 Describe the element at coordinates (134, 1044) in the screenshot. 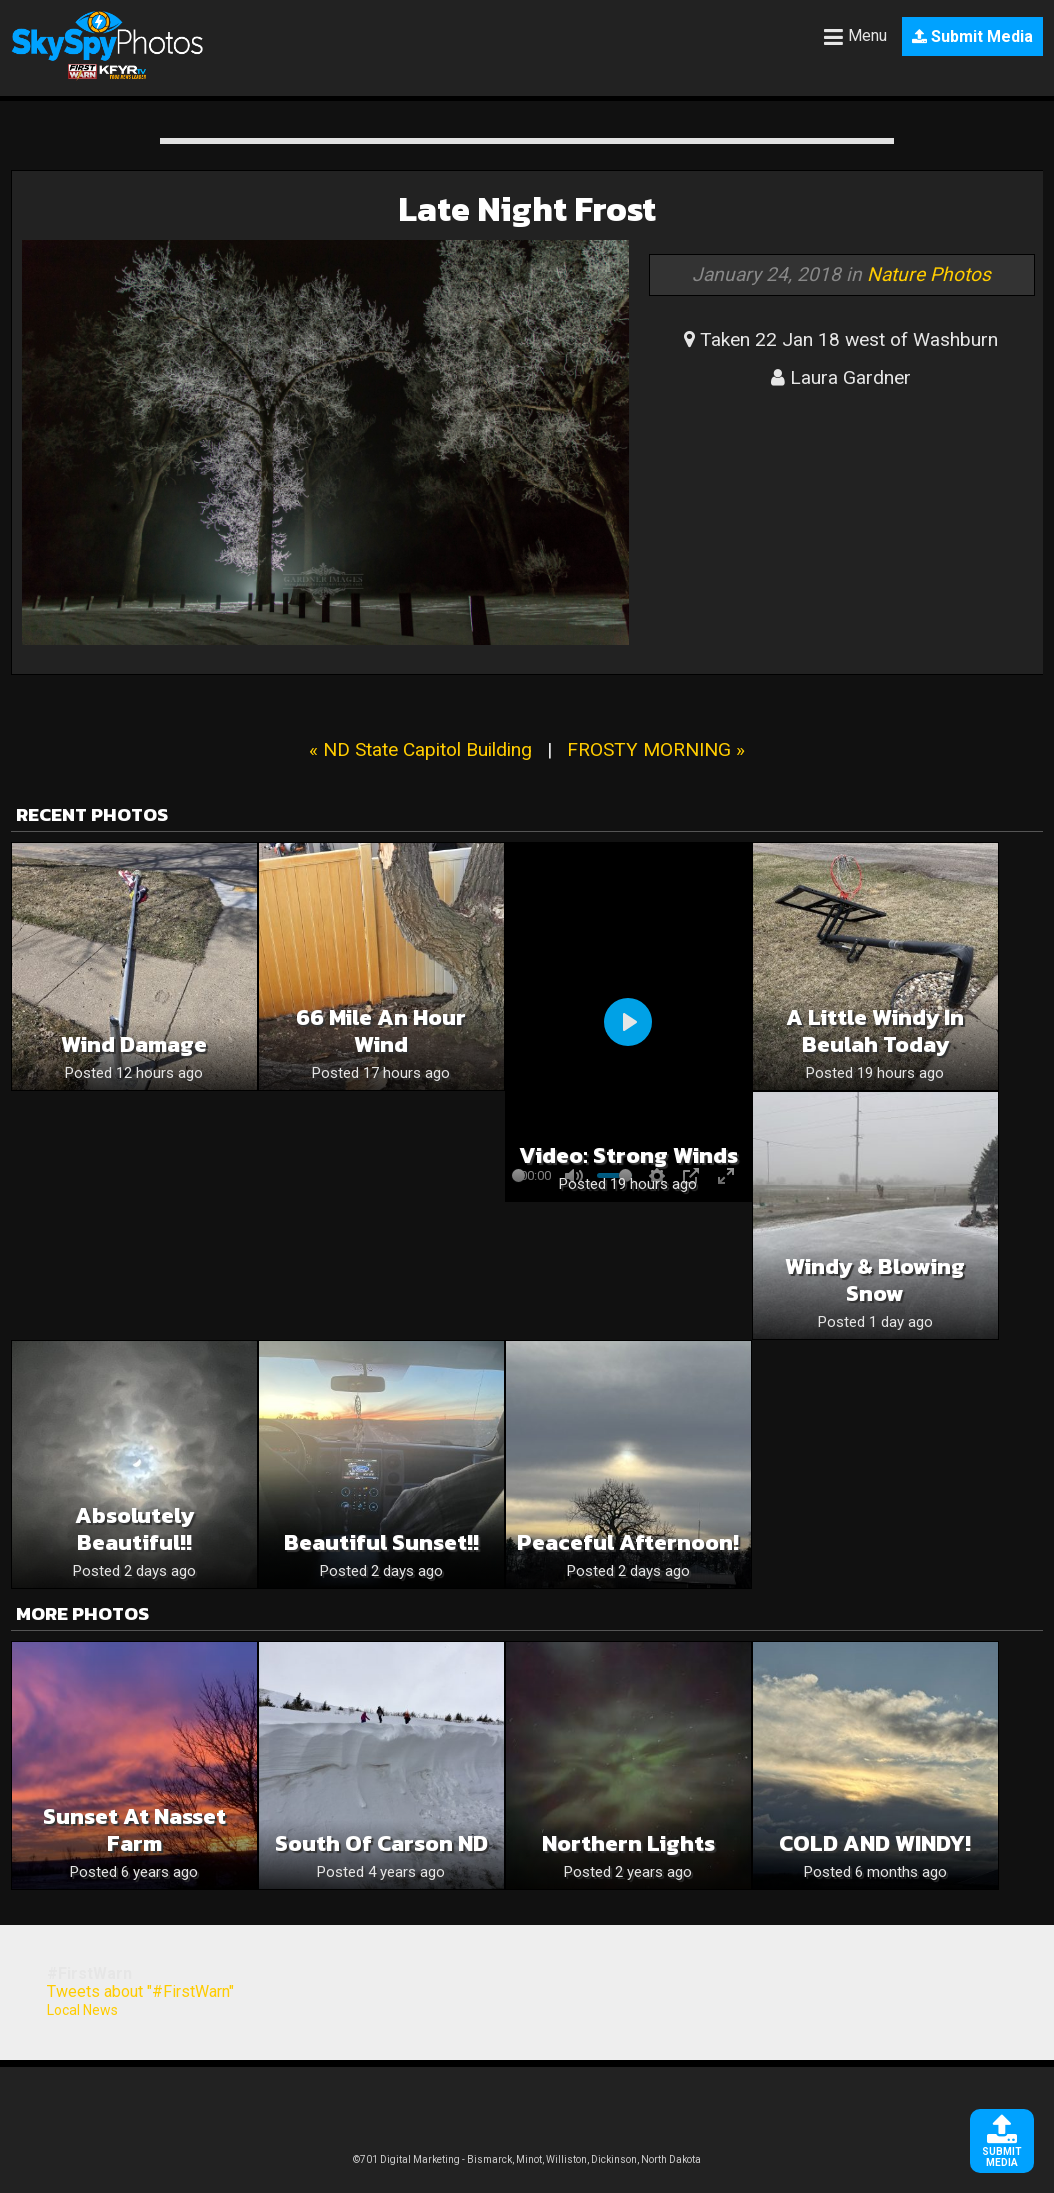

I see `Wind Damage` at that location.